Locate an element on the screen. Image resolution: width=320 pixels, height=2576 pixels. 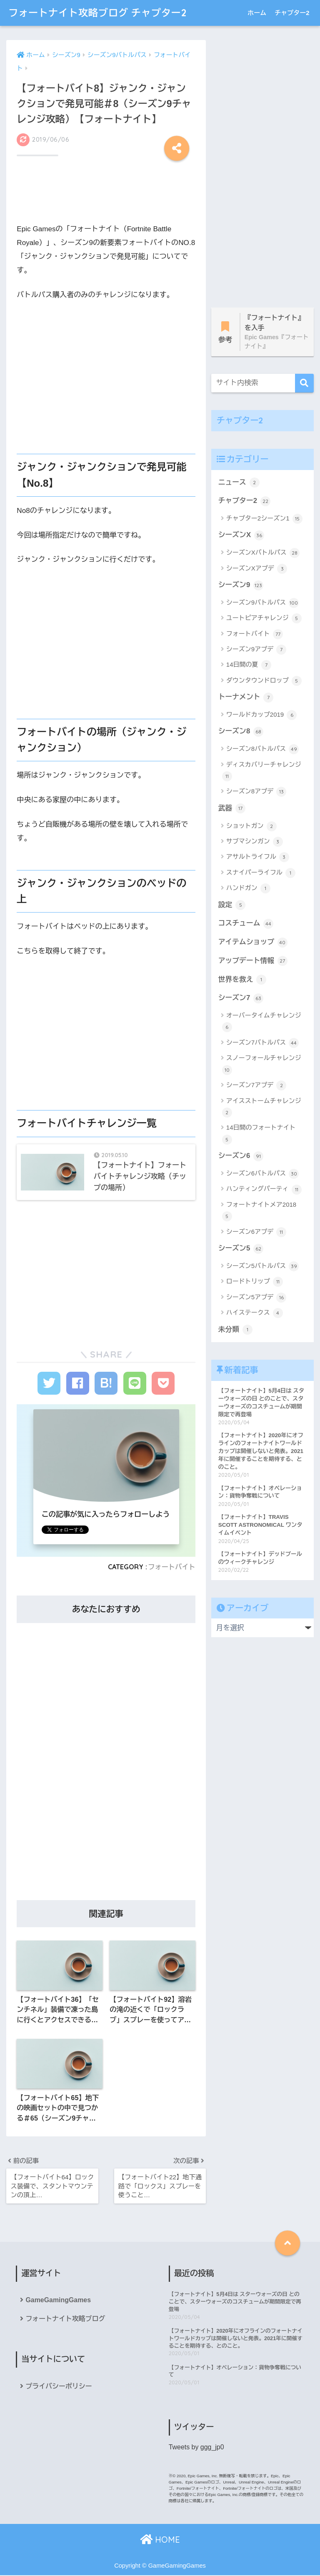
14日間の夏 is located at coordinates (248, 665).